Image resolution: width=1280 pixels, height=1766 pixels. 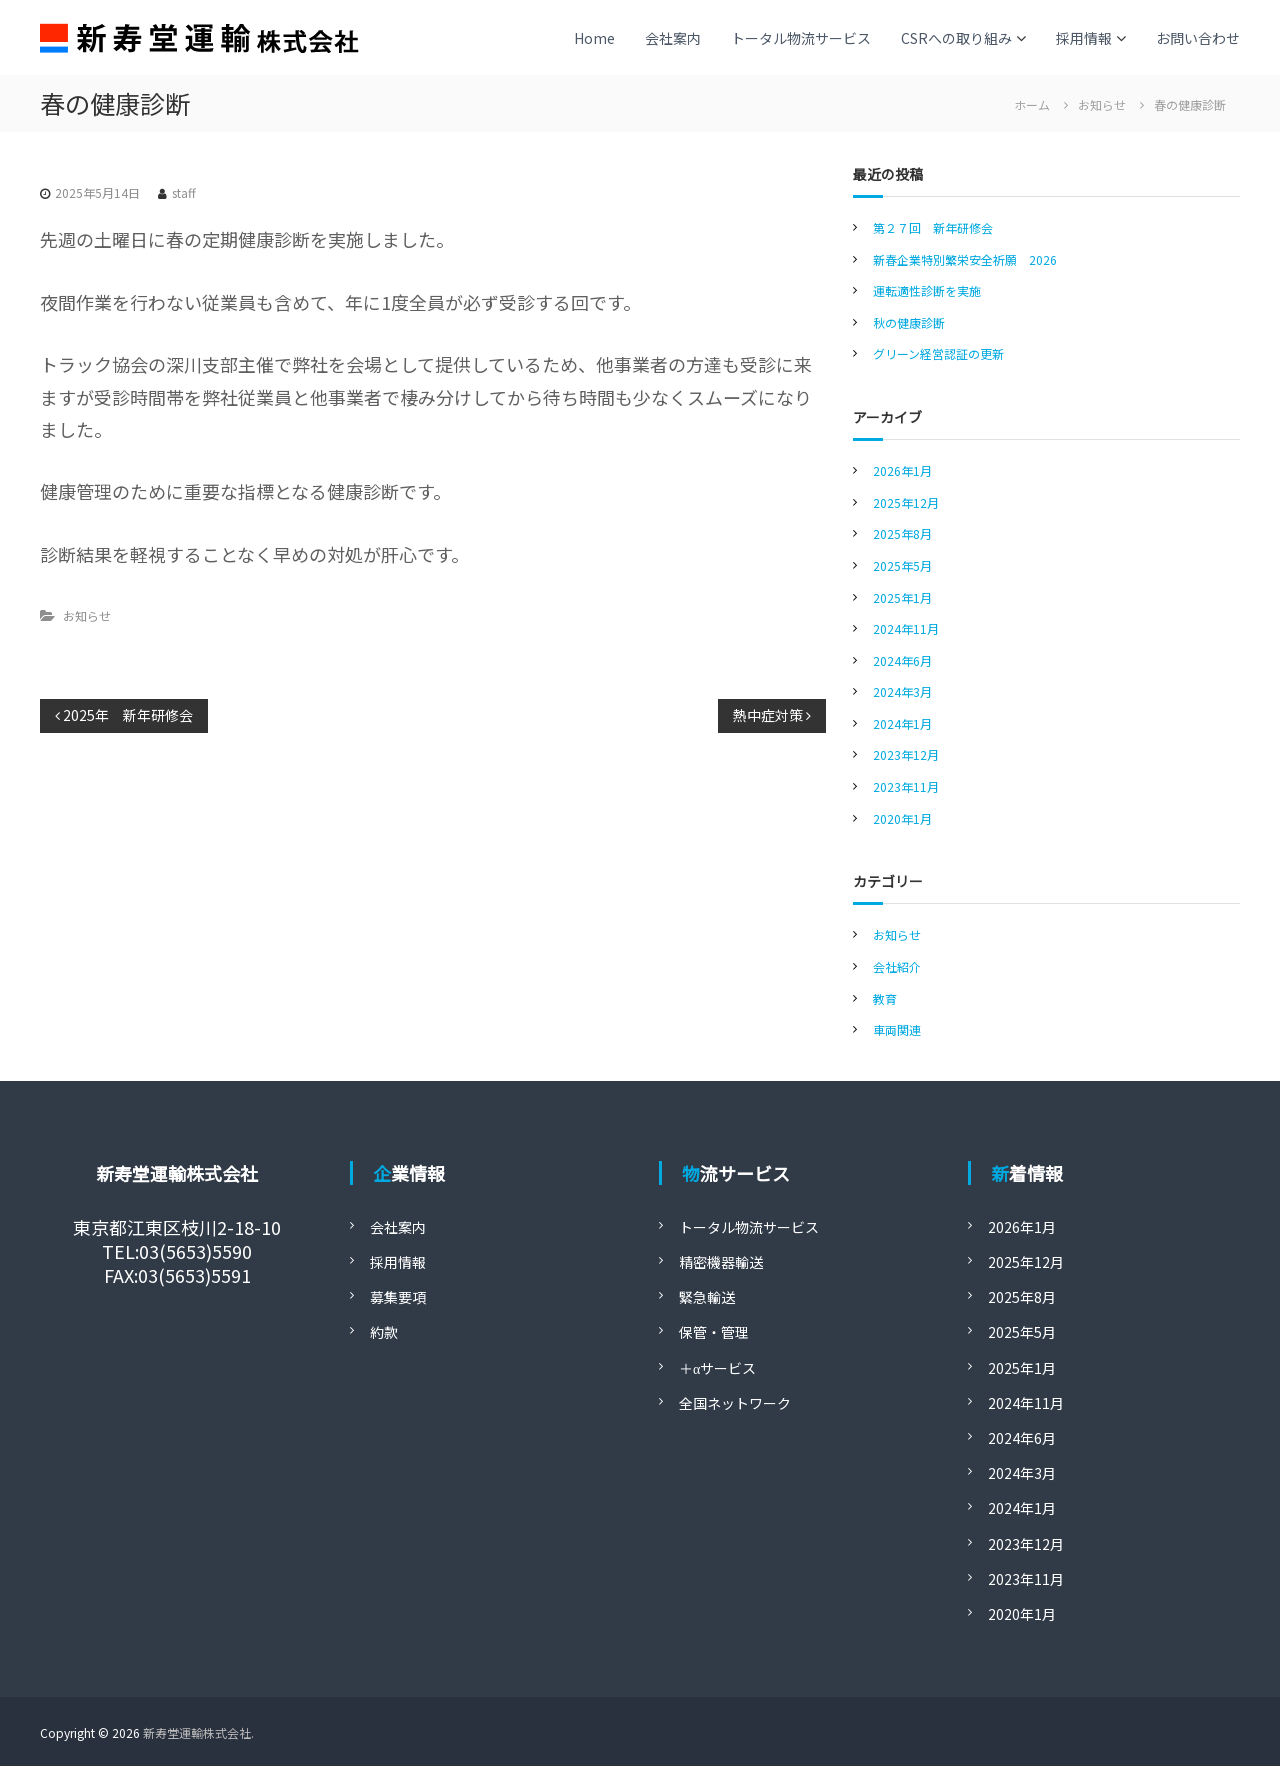 What do you see at coordinates (885, 998) in the screenshot?
I see `教育` at bounding box center [885, 998].